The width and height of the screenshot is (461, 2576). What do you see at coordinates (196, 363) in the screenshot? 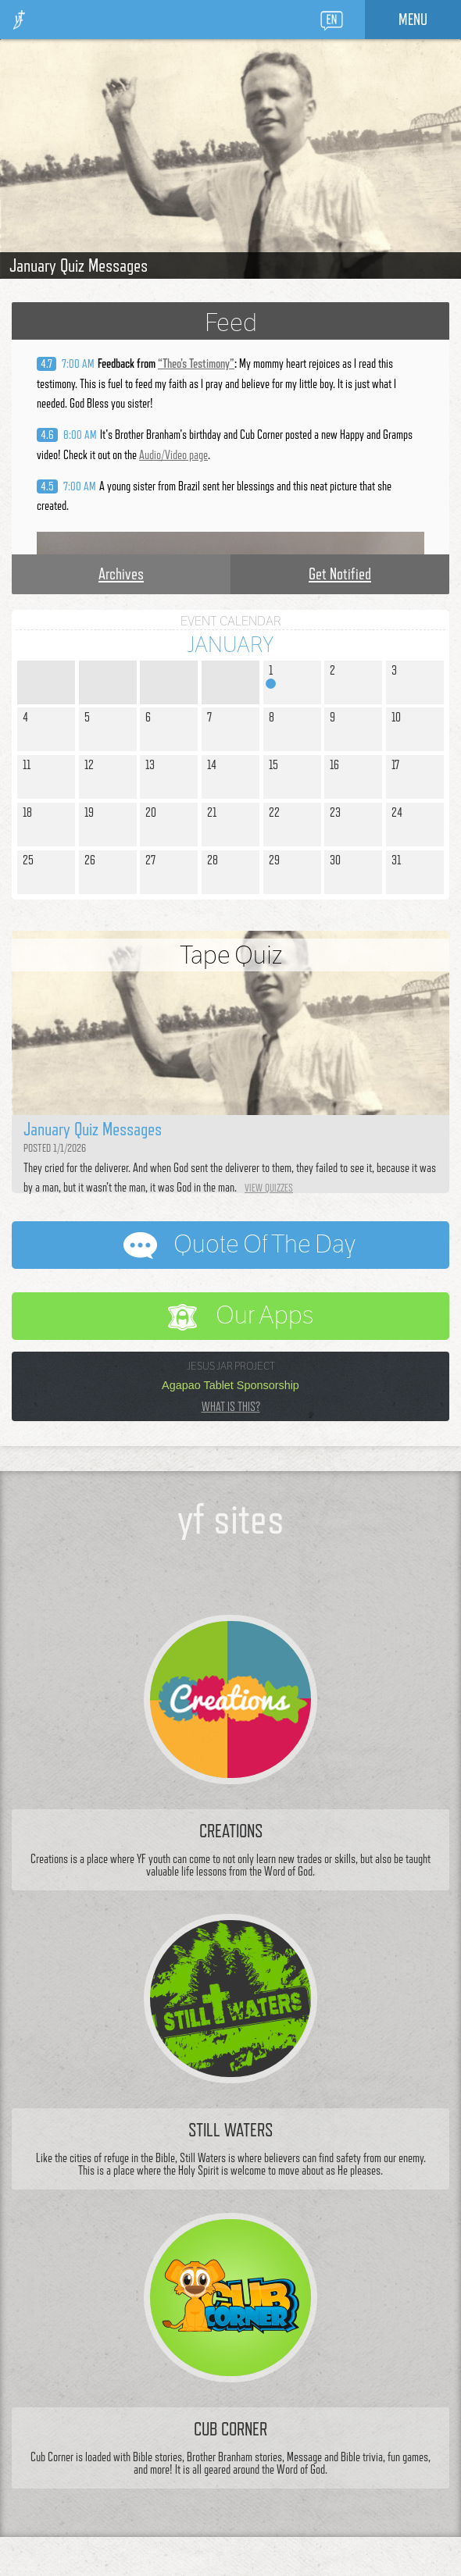
I see `“”` at bounding box center [196, 363].